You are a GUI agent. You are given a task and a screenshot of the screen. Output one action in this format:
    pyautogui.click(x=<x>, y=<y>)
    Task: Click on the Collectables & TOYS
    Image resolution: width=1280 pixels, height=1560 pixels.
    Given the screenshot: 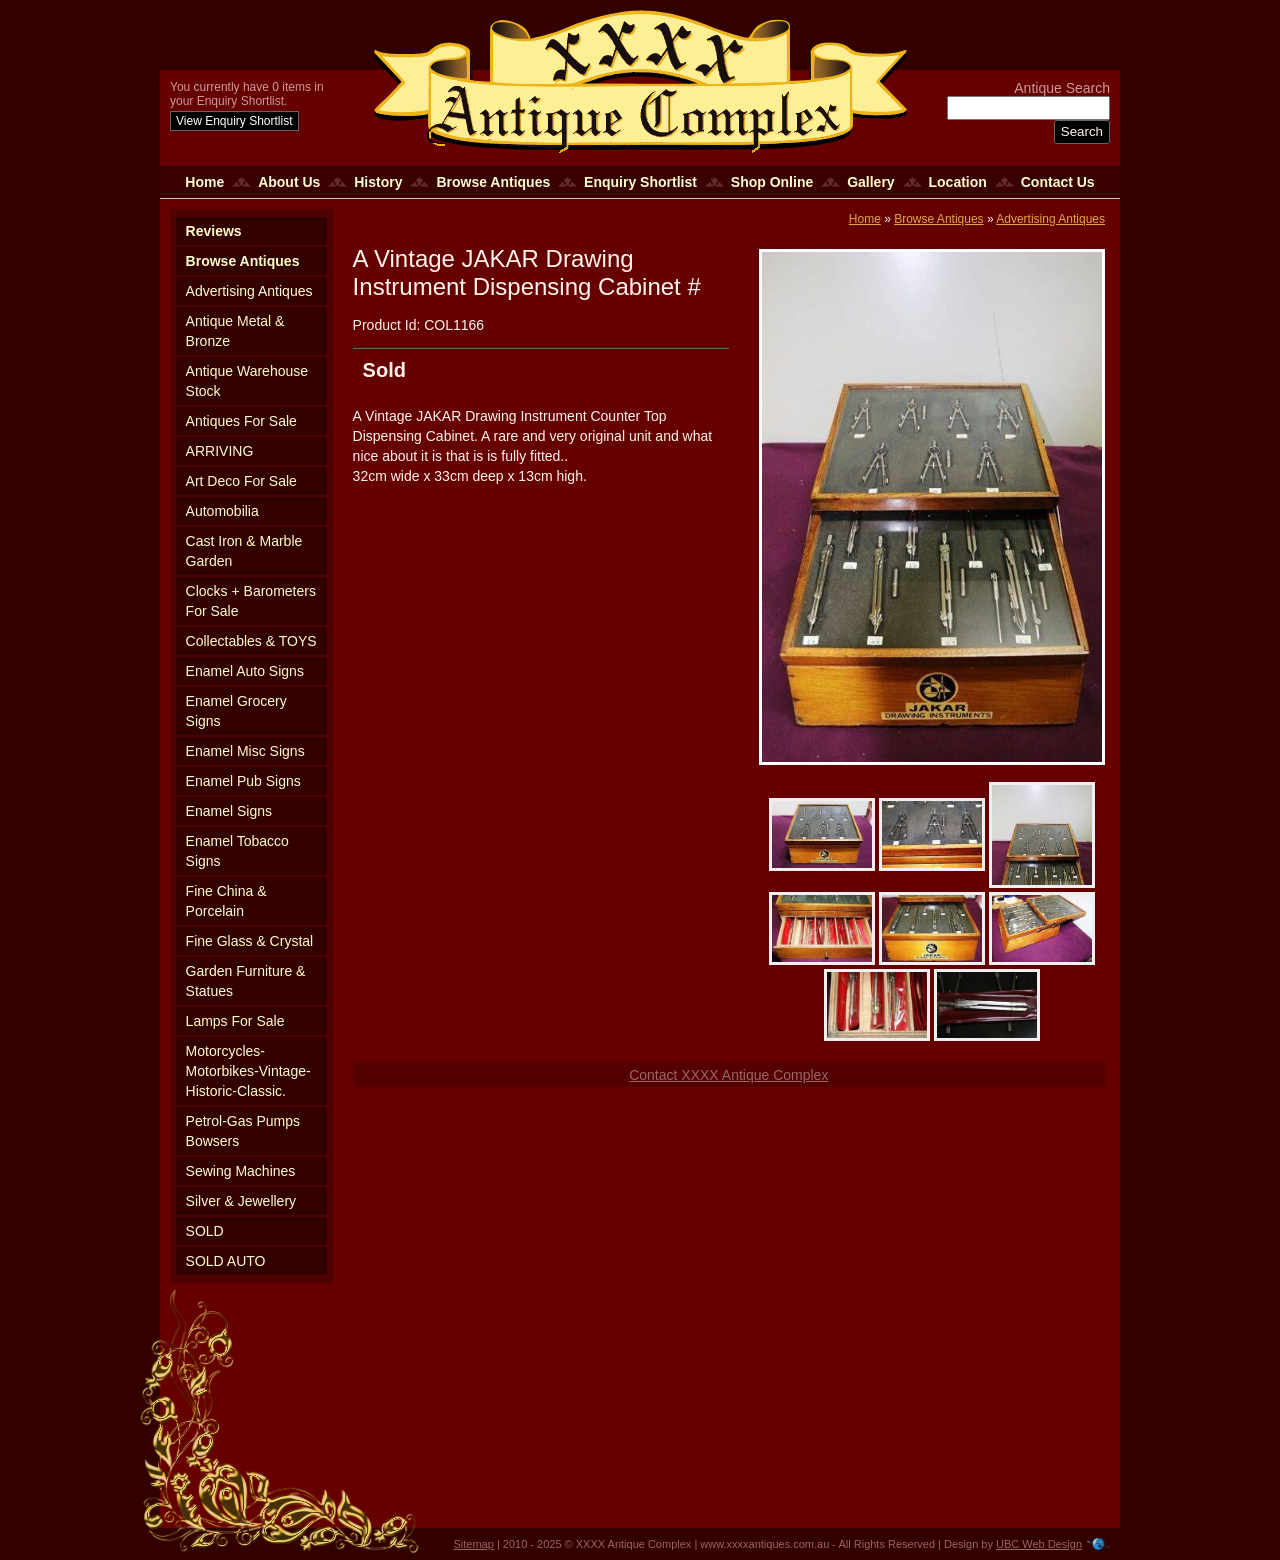 What is the action you would take?
    pyautogui.click(x=251, y=641)
    